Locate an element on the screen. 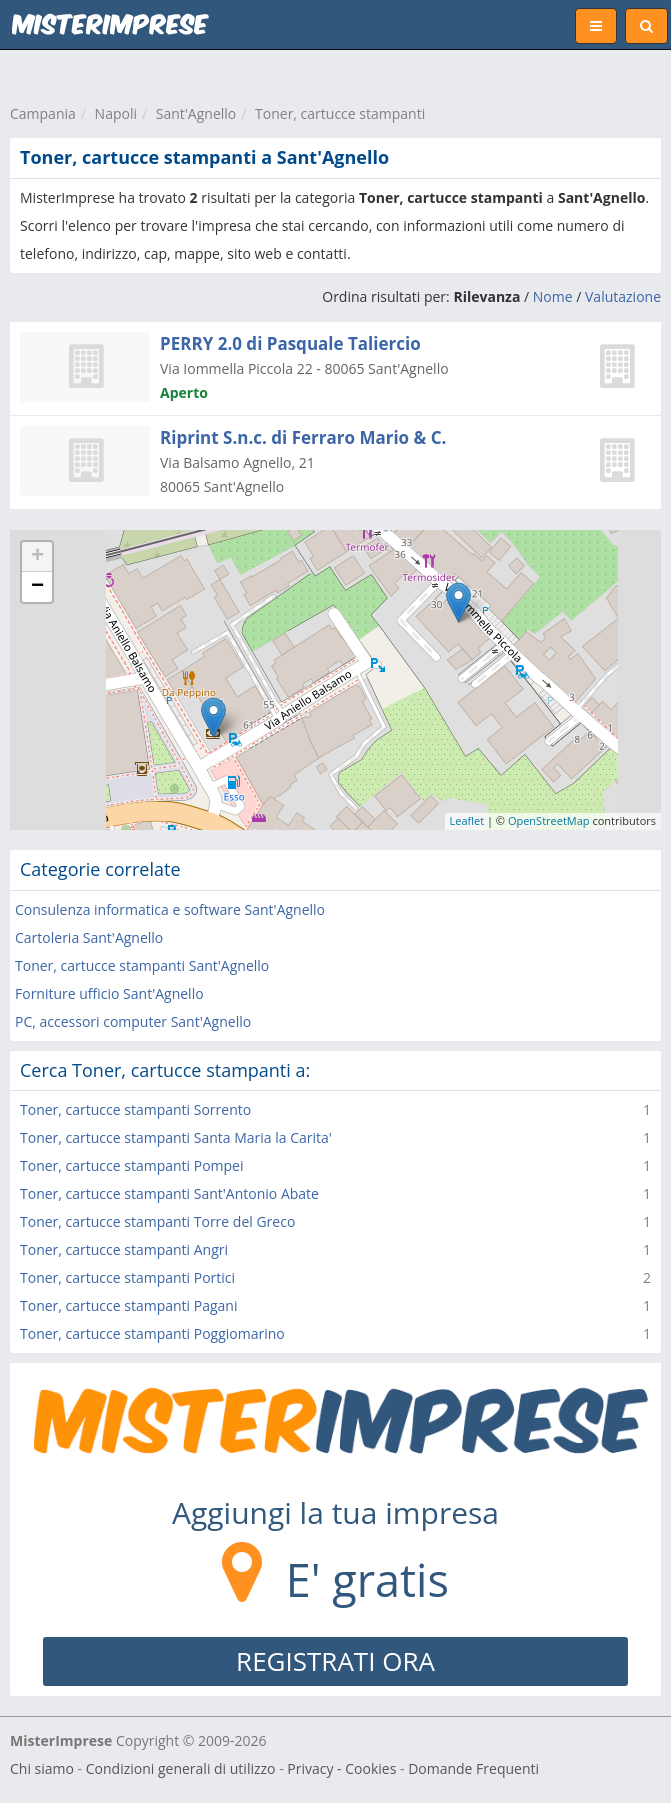  REGISTRATI ORA is located at coordinates (335, 1661).